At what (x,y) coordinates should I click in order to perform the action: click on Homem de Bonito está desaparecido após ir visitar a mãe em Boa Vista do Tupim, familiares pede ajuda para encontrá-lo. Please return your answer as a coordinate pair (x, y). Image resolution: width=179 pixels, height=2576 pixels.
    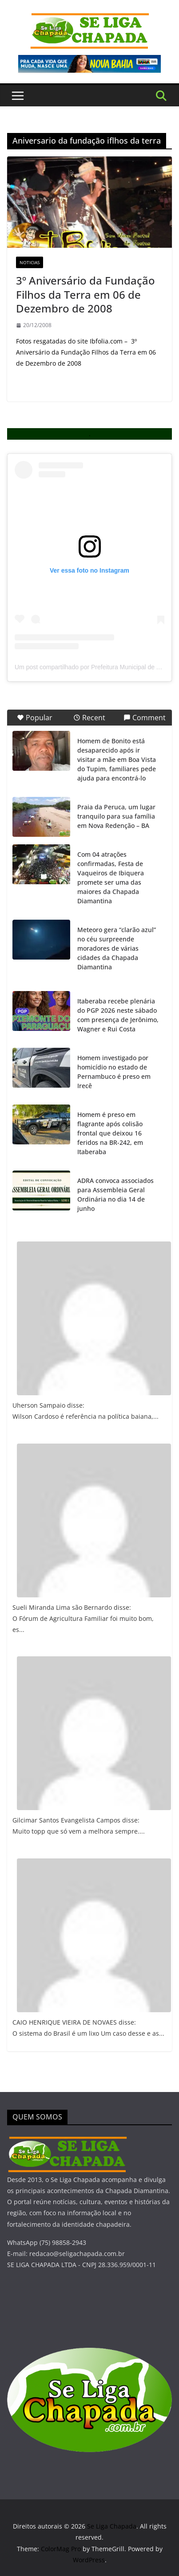
    Looking at the image, I should click on (116, 759).